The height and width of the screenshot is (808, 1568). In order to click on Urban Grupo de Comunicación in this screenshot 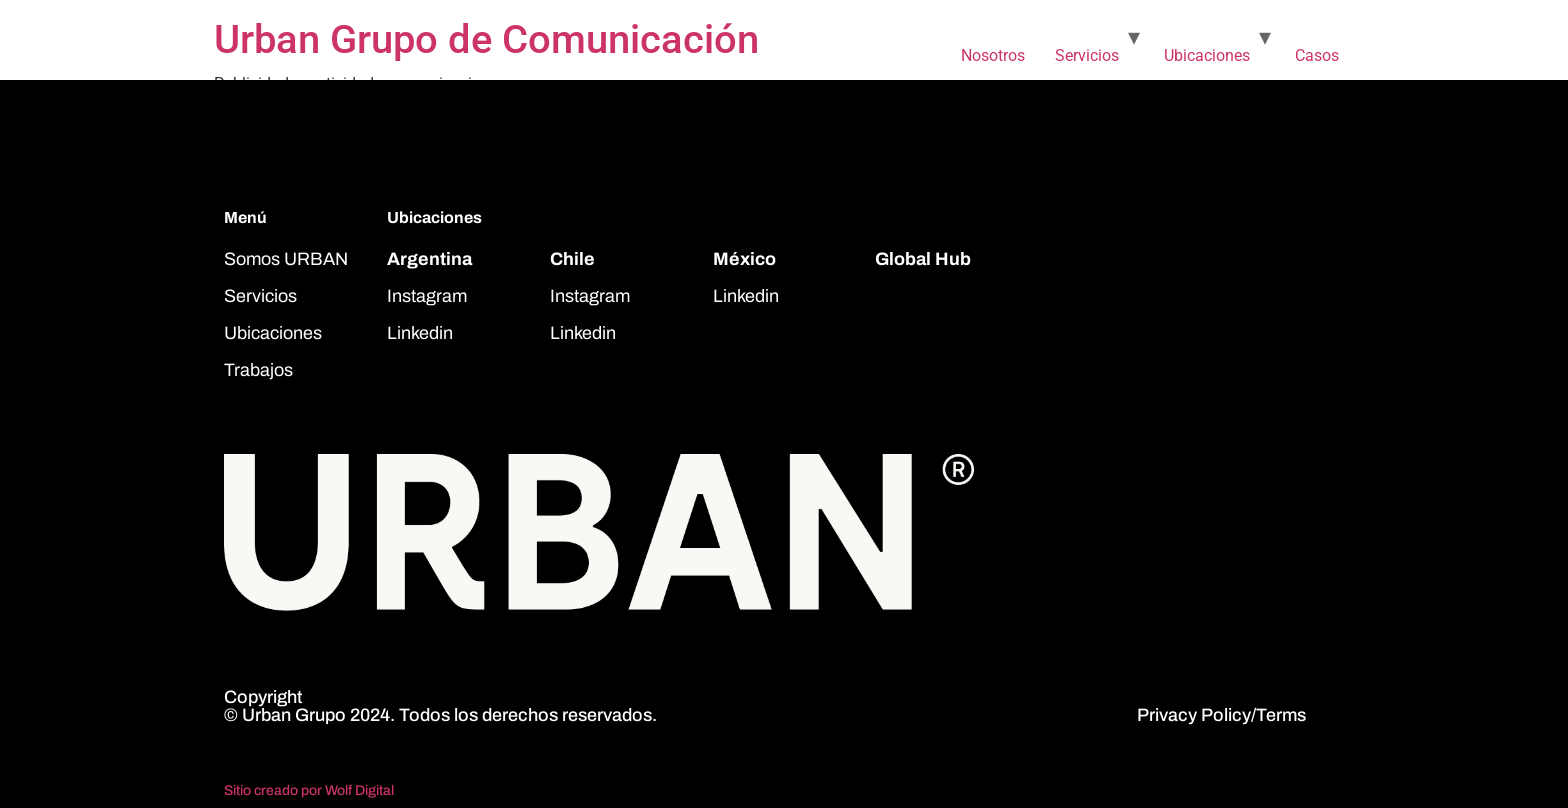, I will do `click(486, 39)`.